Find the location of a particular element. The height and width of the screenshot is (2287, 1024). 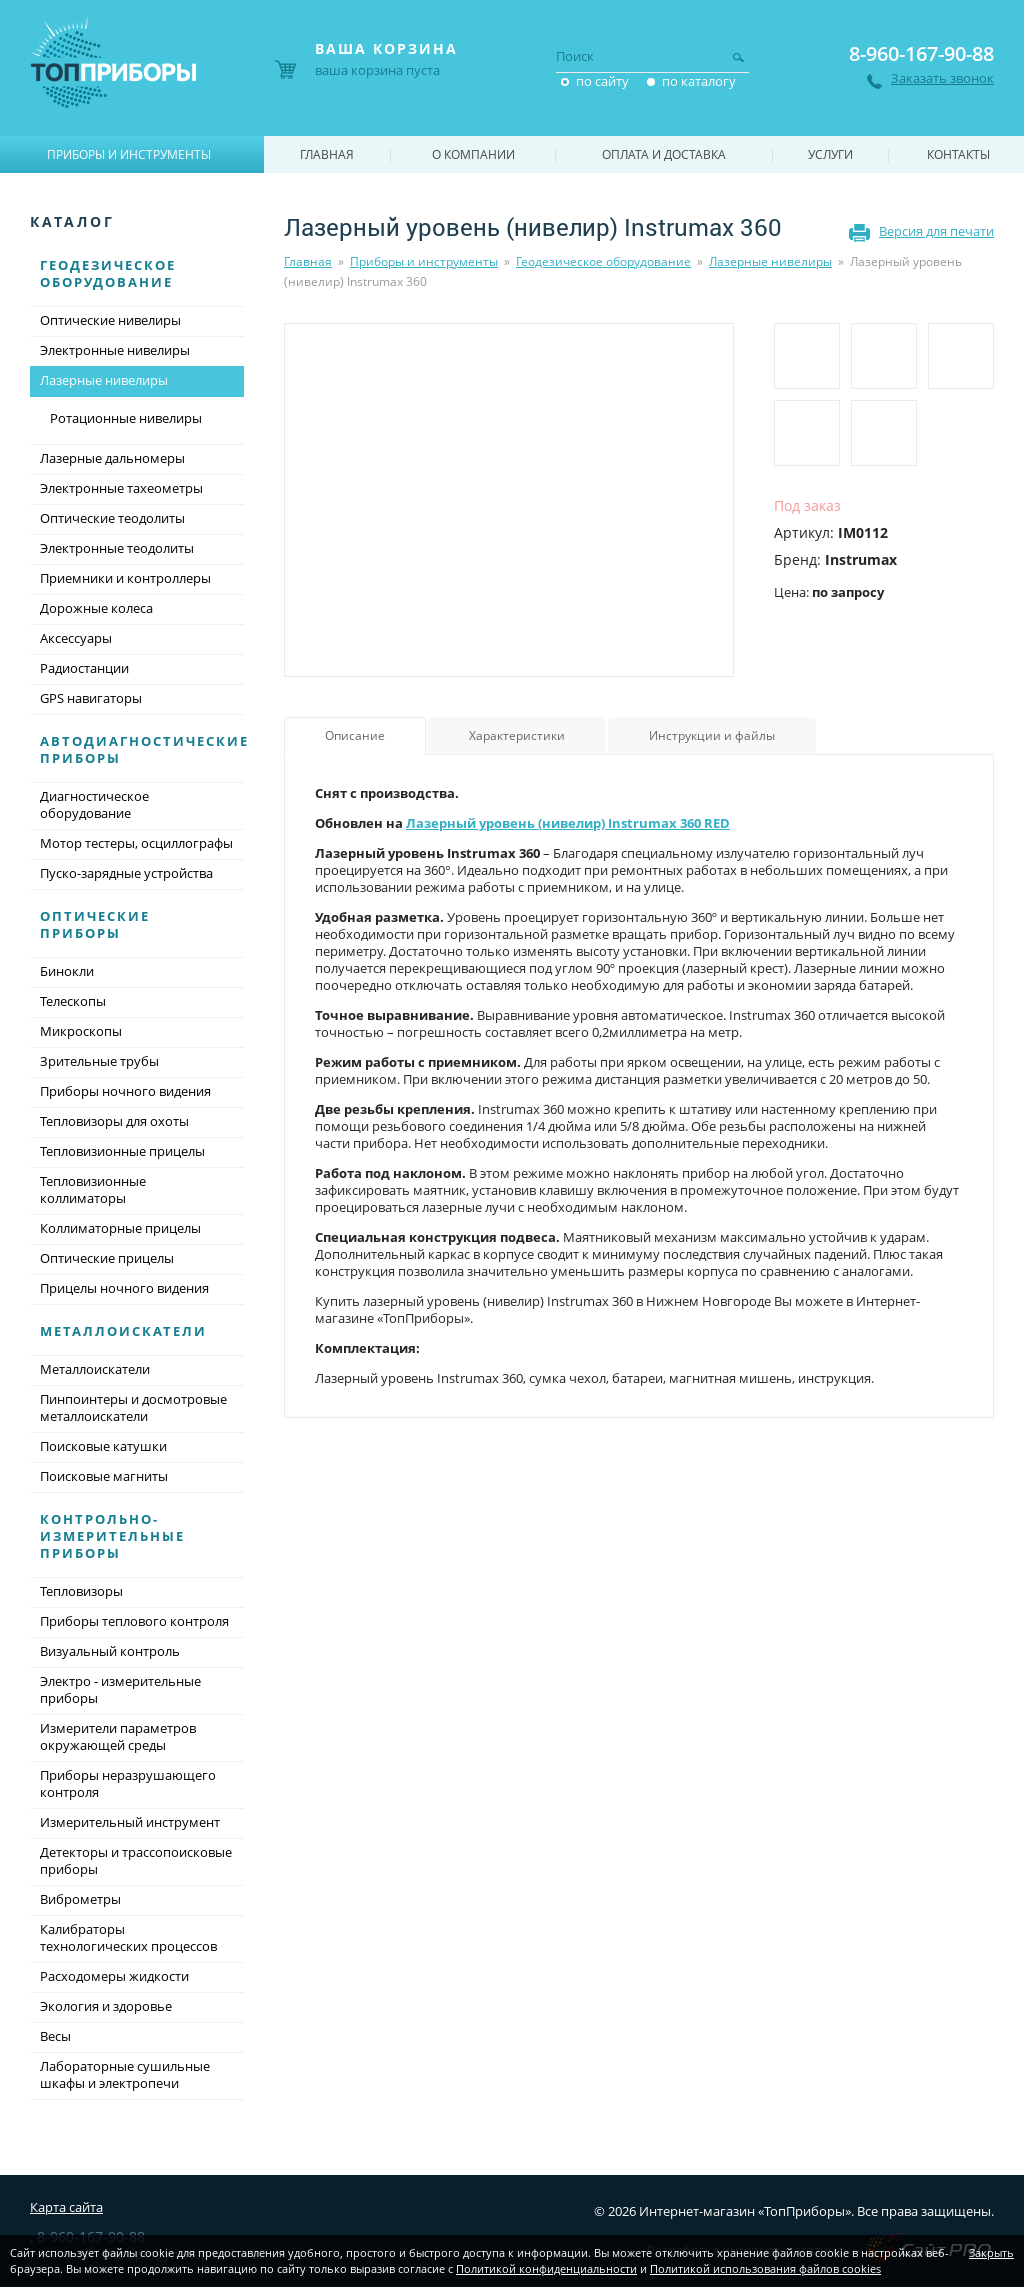

Экология и здоровье is located at coordinates (106, 2006).